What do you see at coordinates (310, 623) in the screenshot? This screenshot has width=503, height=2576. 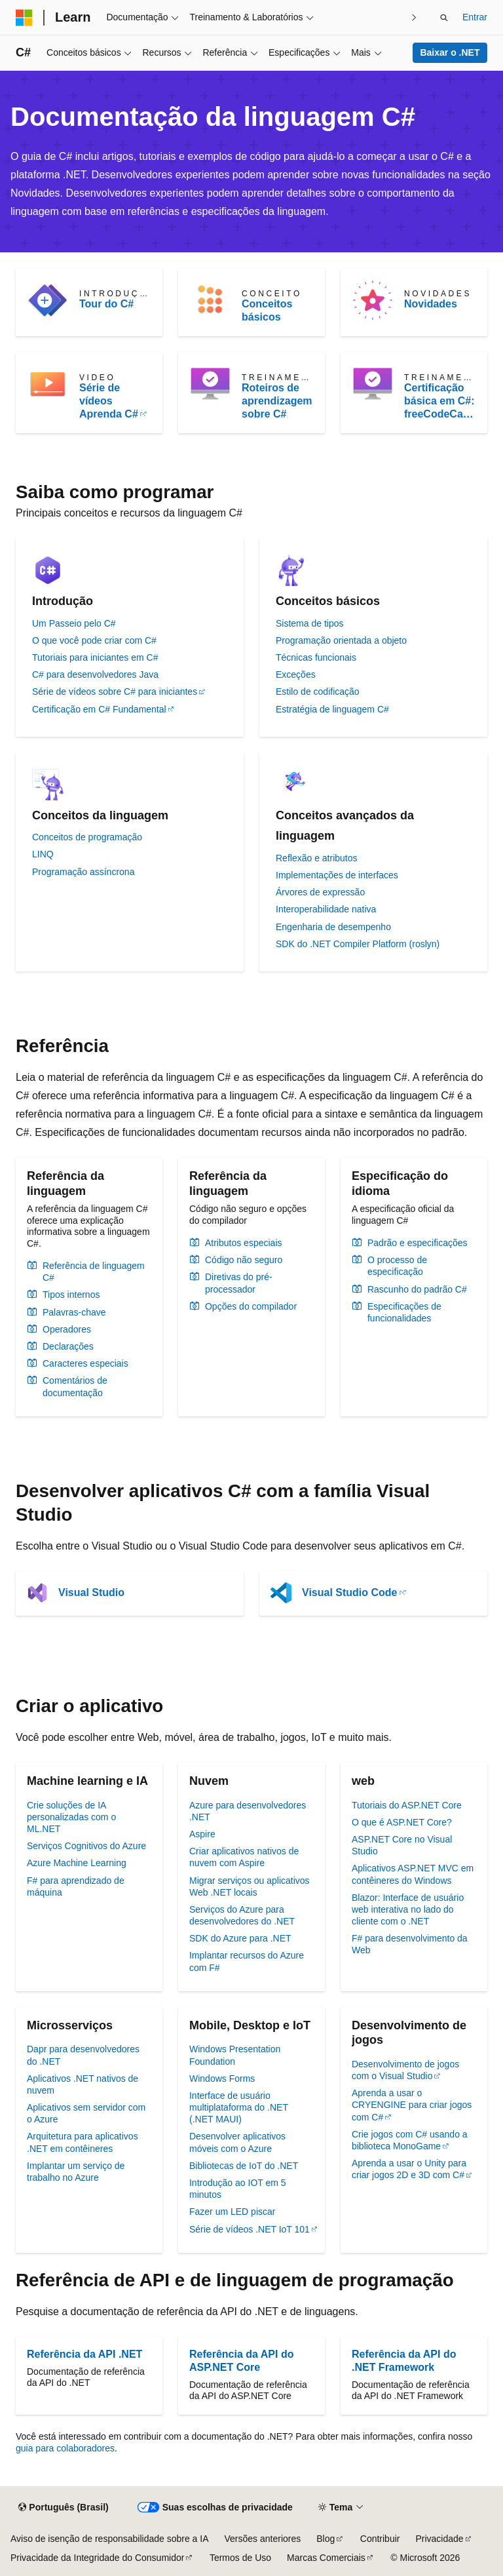 I see `Sistema de tipos` at bounding box center [310, 623].